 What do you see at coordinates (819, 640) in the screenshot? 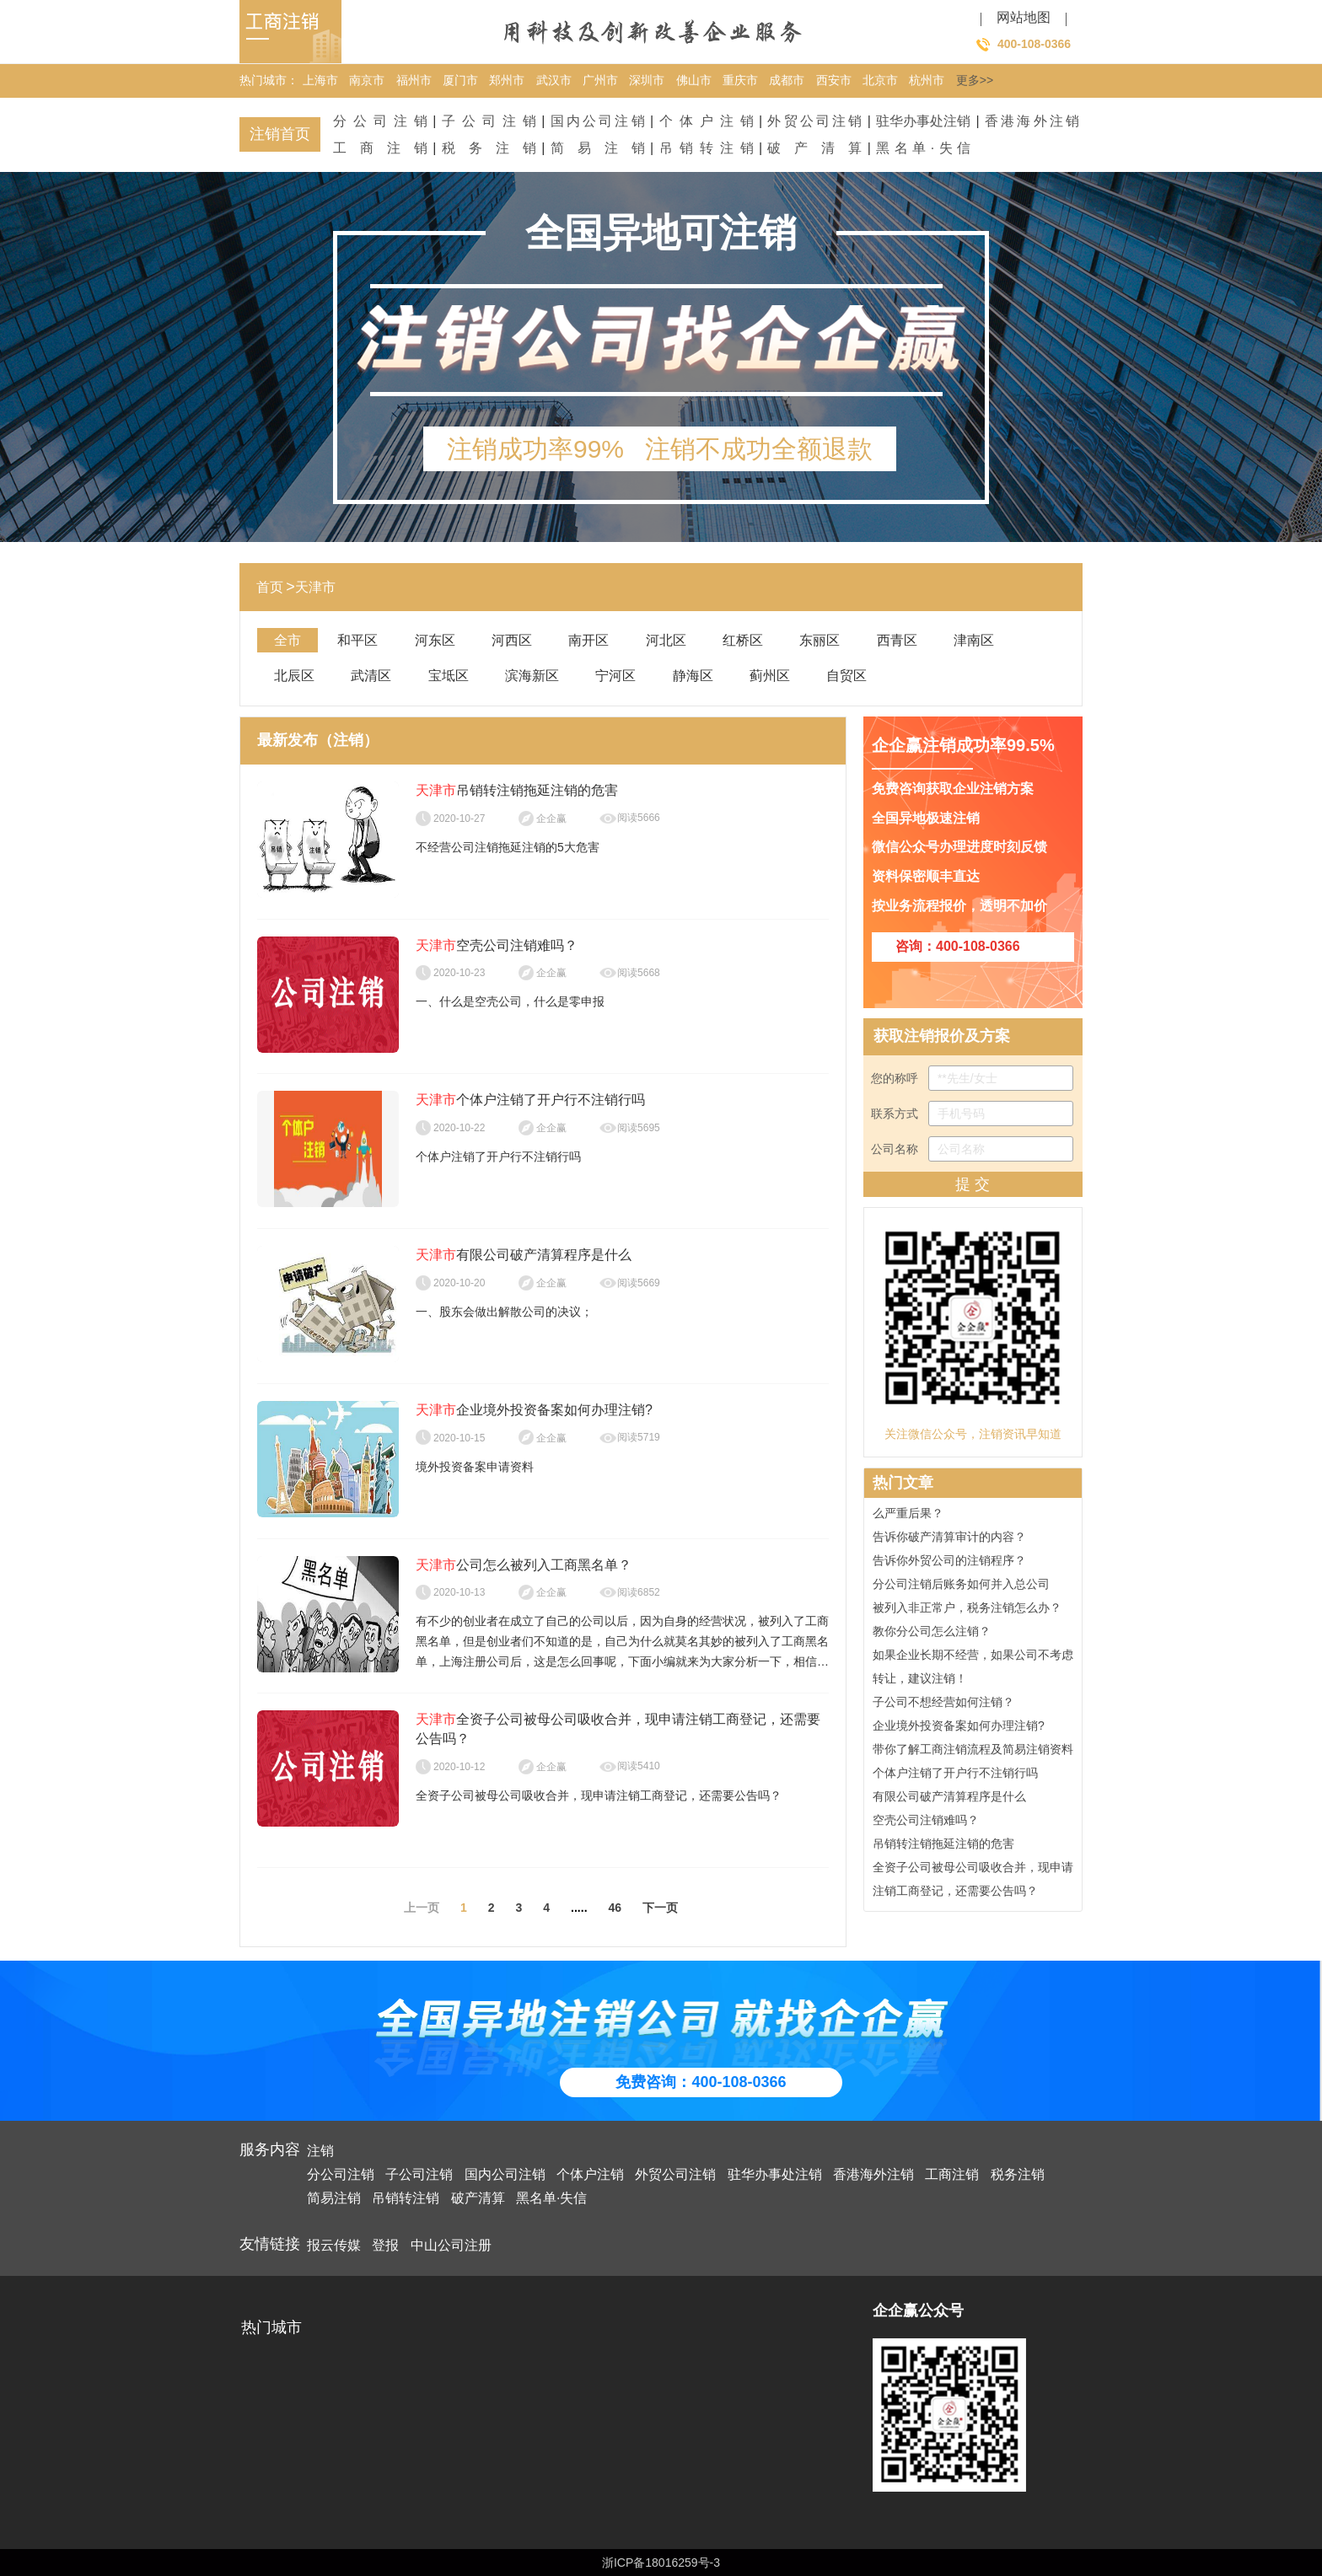
I see `东丽区` at bounding box center [819, 640].